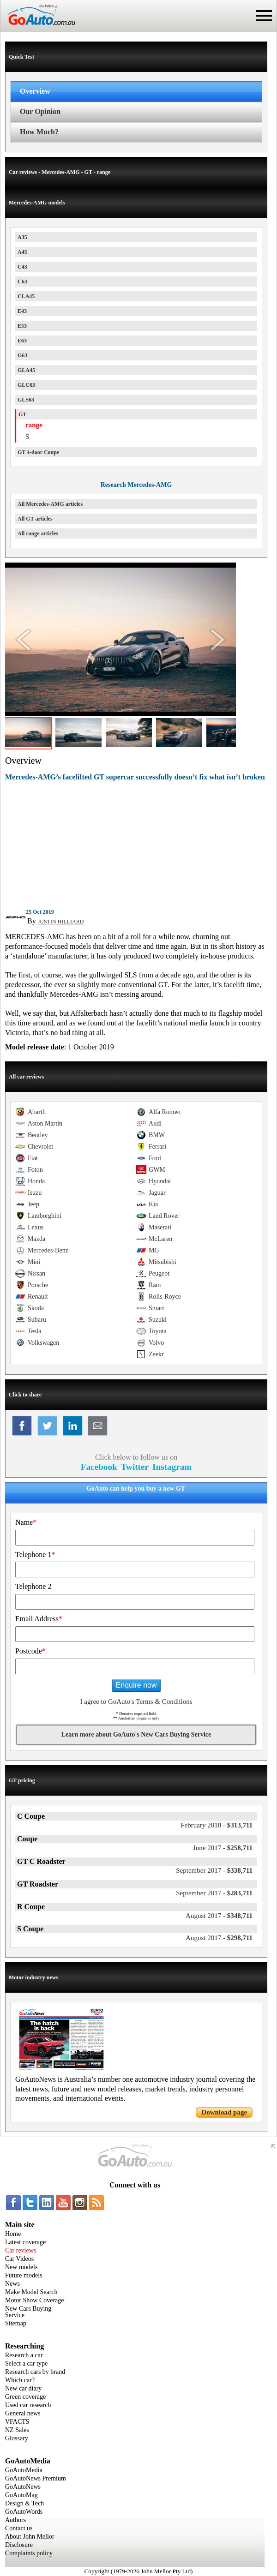  What do you see at coordinates (21, 2267) in the screenshot?
I see `New models` at bounding box center [21, 2267].